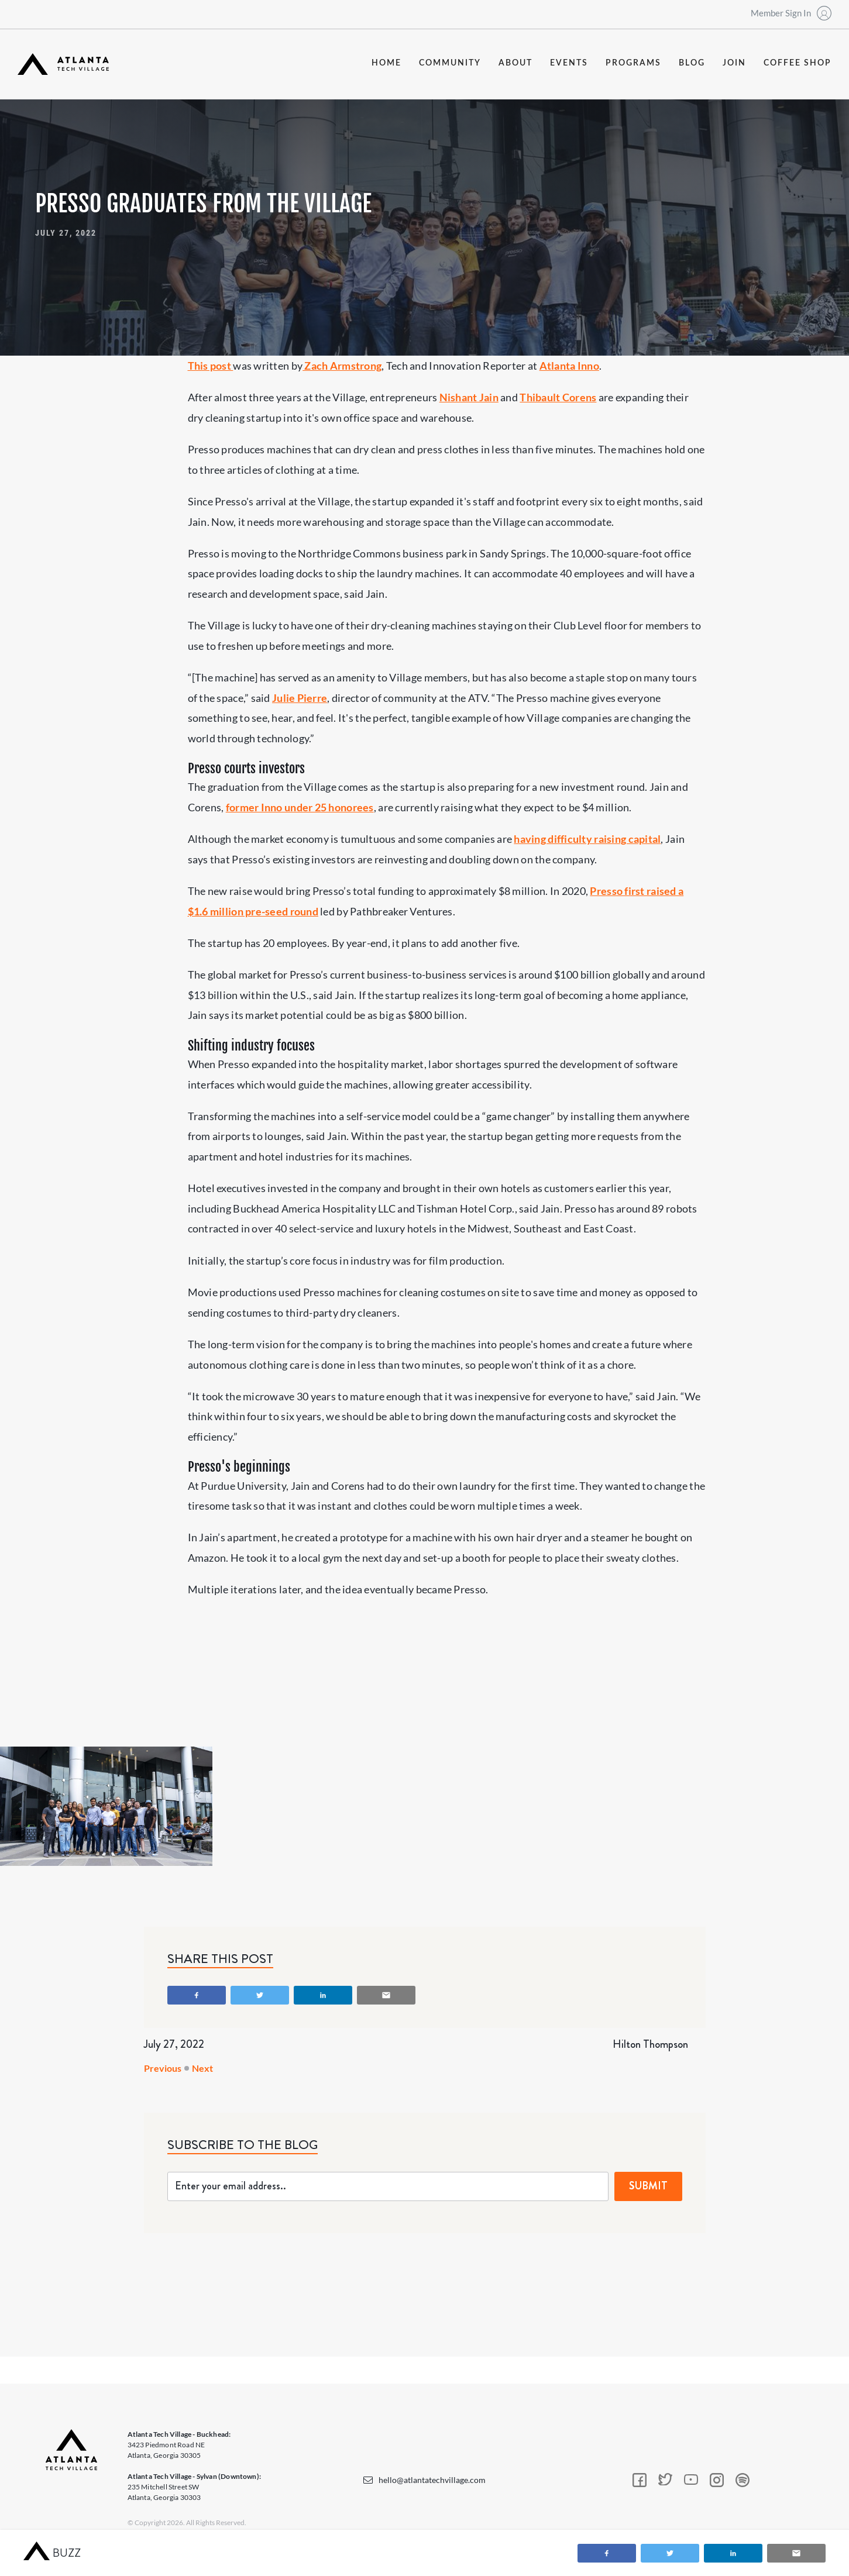 This screenshot has height=2576, width=849. I want to click on community, so click(450, 63).